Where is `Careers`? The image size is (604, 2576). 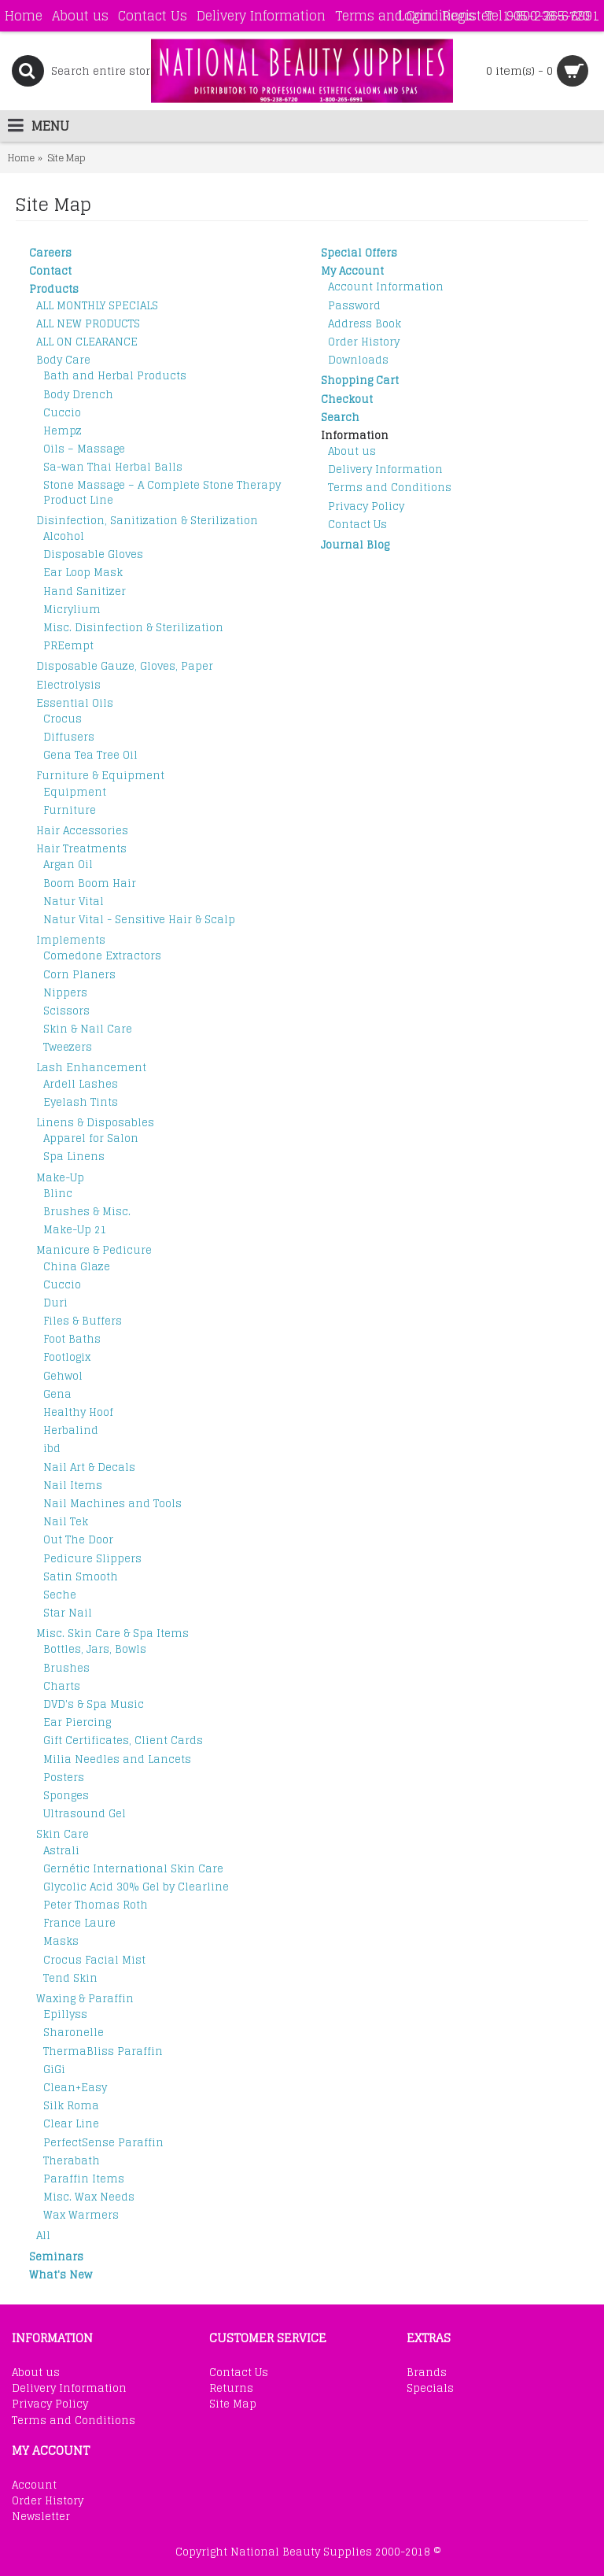
Careers is located at coordinates (50, 253).